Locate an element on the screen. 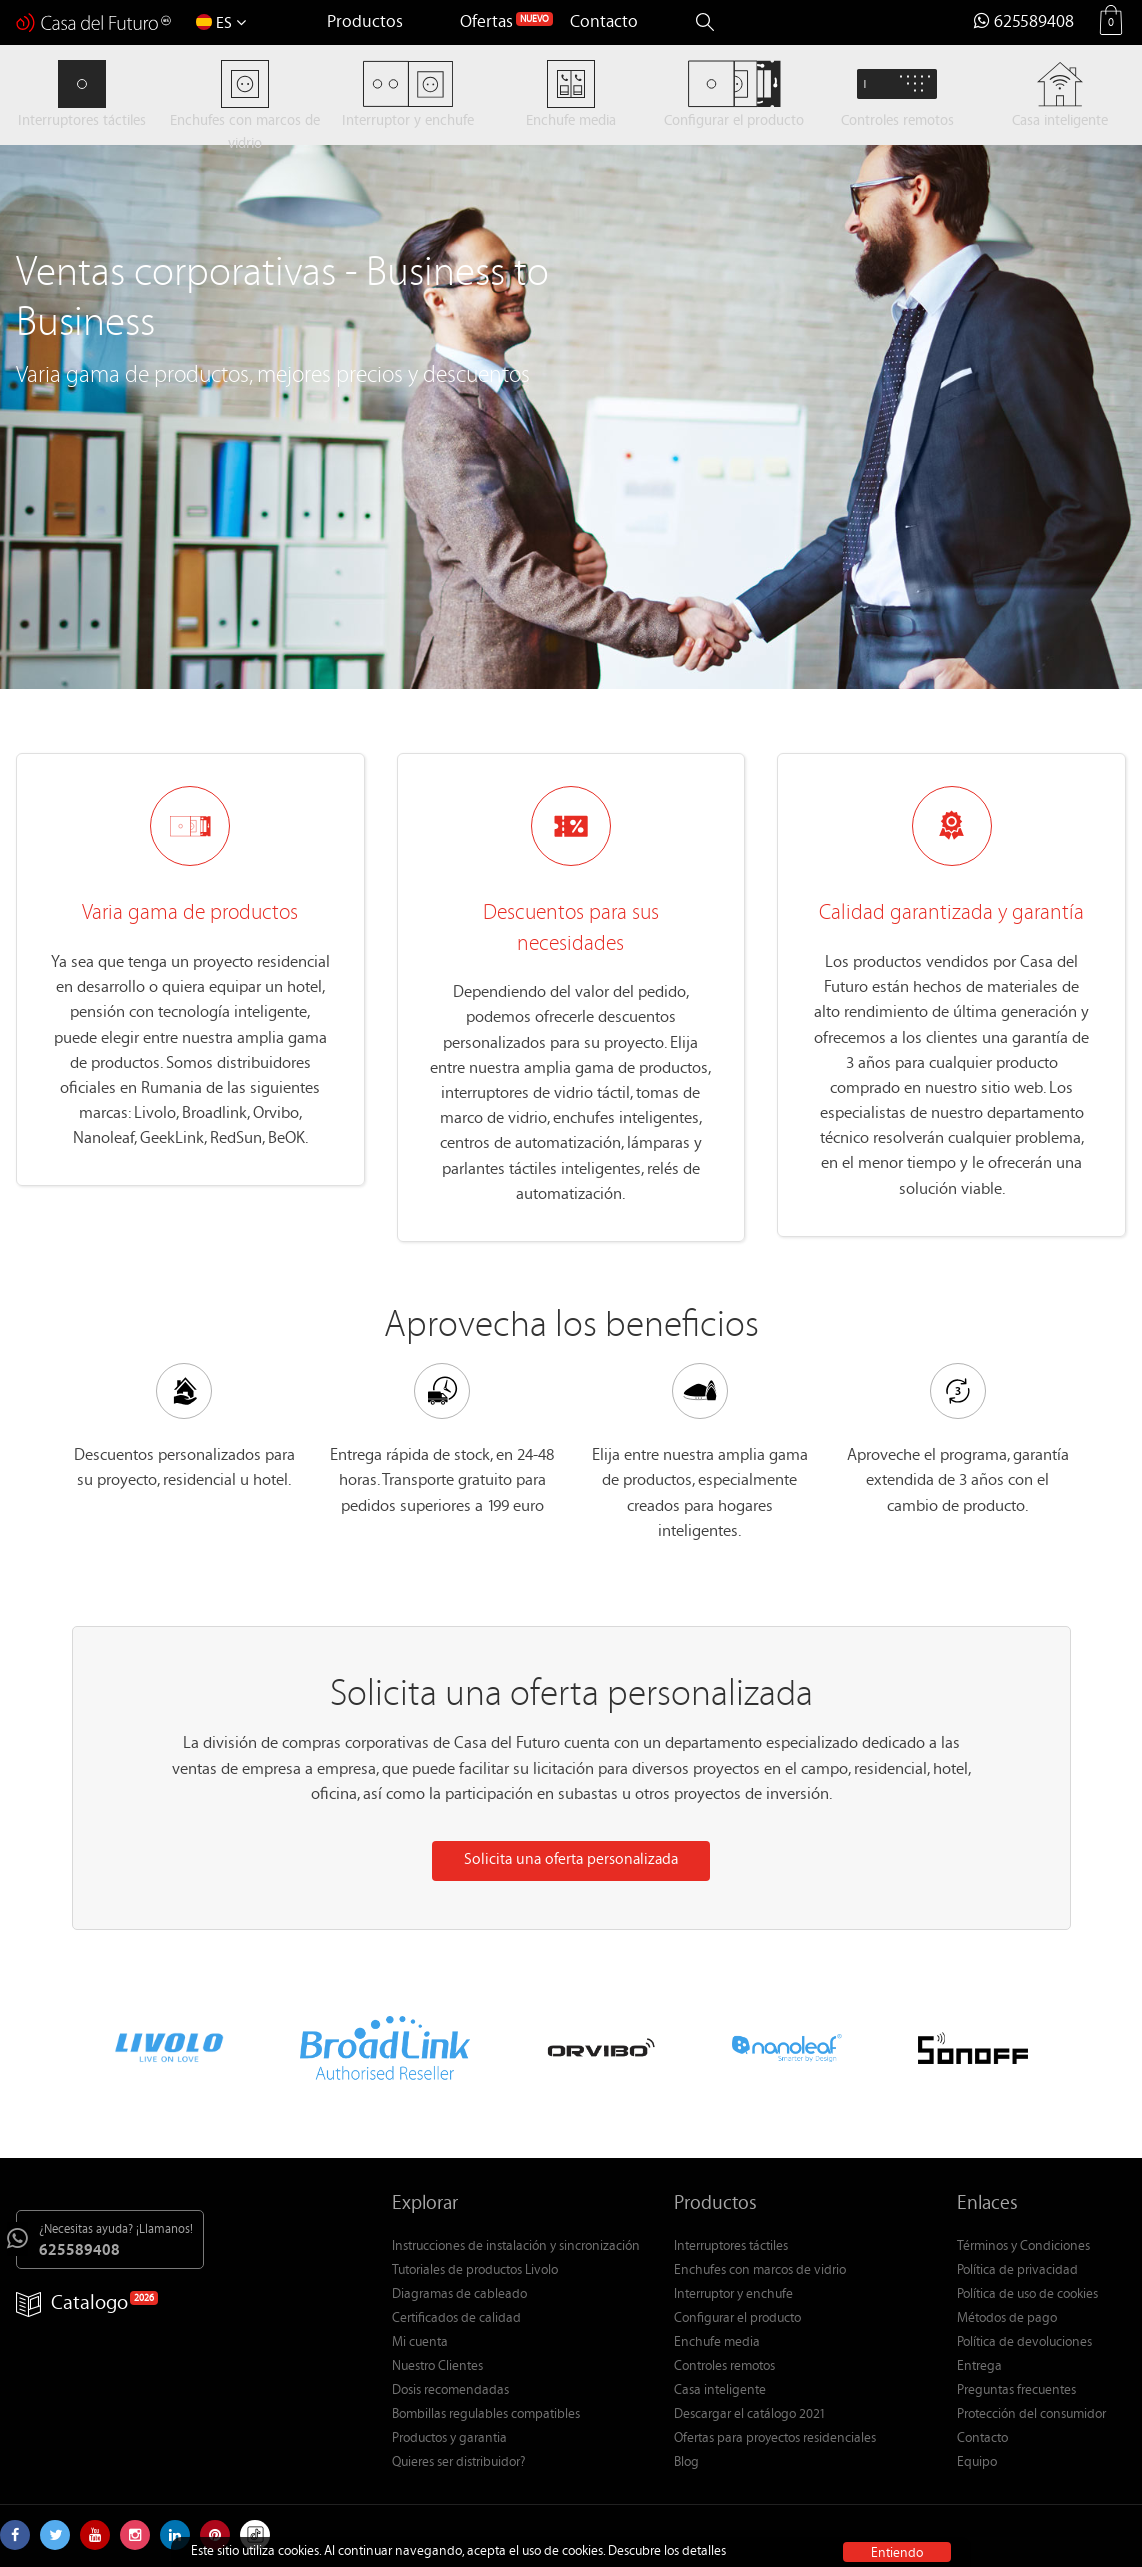 This screenshot has height=2567, width=1142. Descargar el catálogo 2021 is located at coordinates (750, 2415).